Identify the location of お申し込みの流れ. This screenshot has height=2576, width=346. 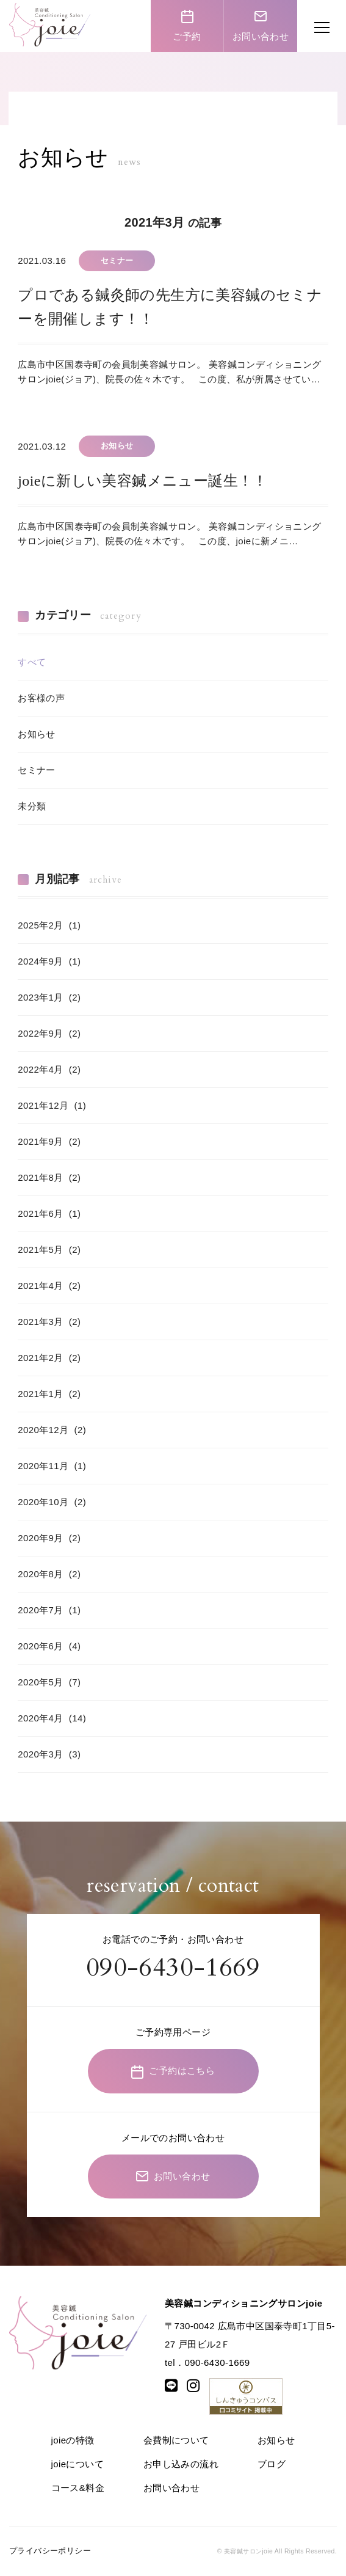
(180, 2464).